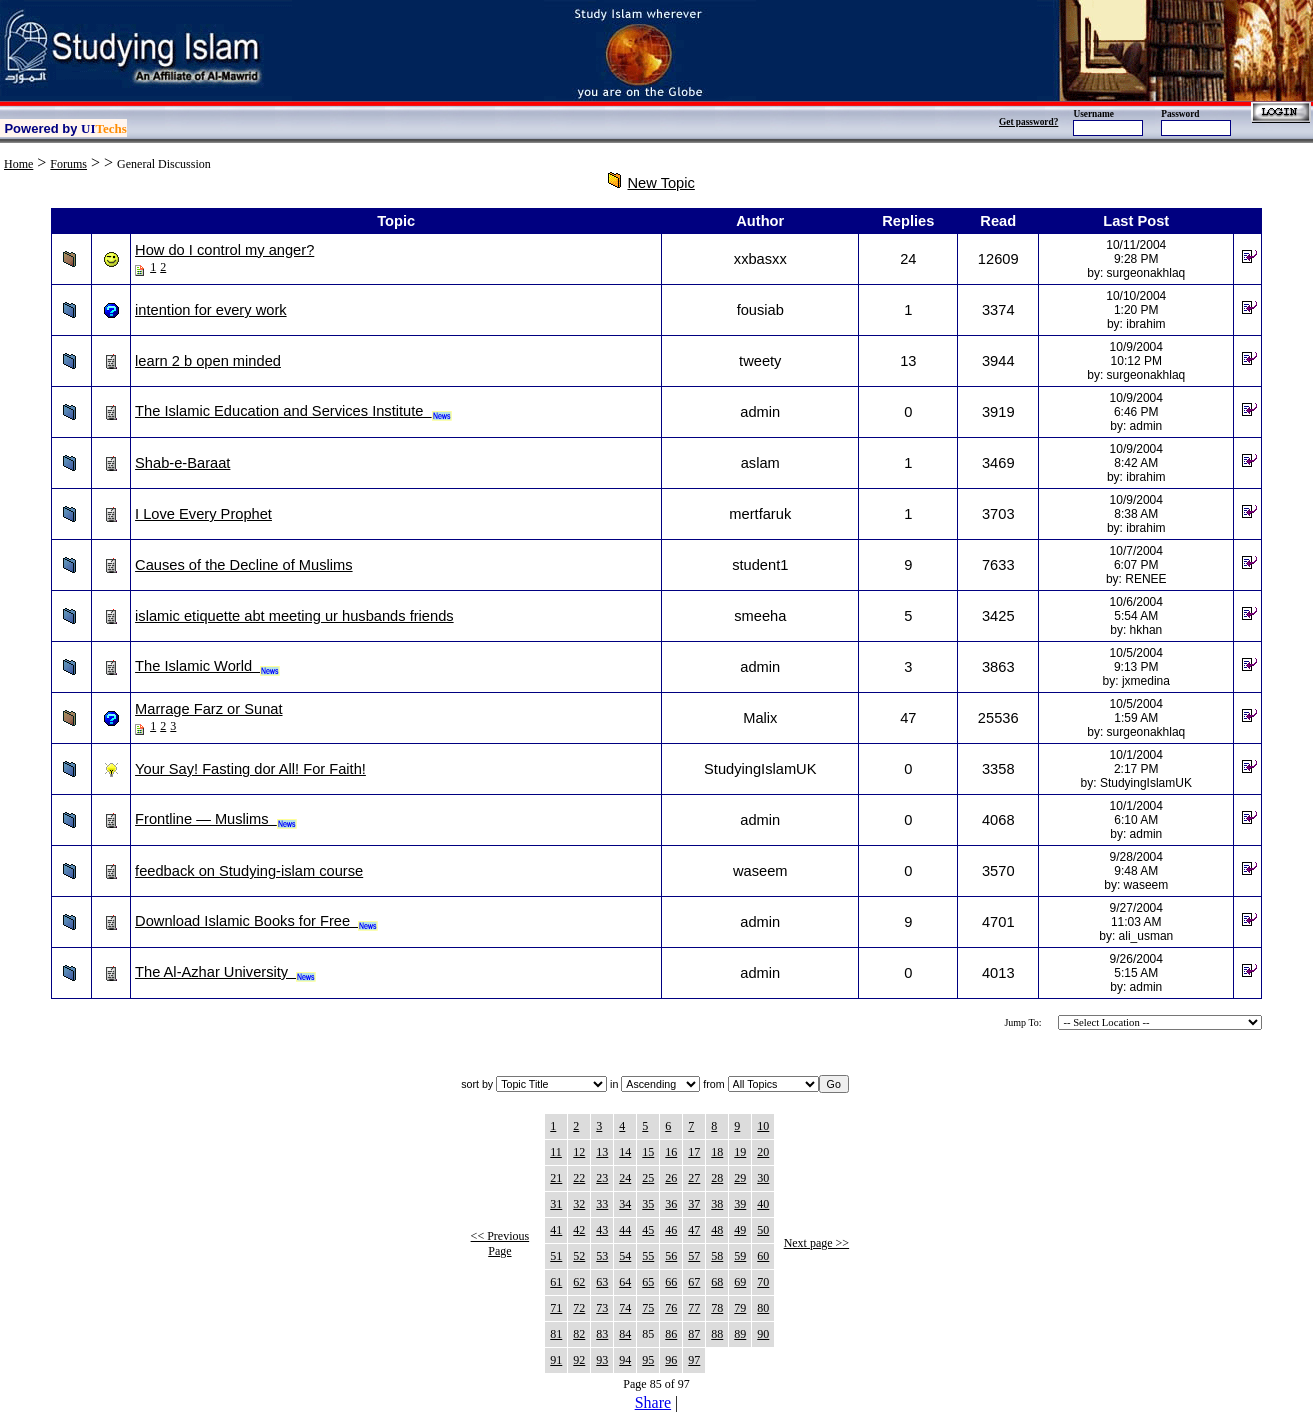 The width and height of the screenshot is (1313, 1428). Describe the element at coordinates (694, 1204) in the screenshot. I see `37` at that location.